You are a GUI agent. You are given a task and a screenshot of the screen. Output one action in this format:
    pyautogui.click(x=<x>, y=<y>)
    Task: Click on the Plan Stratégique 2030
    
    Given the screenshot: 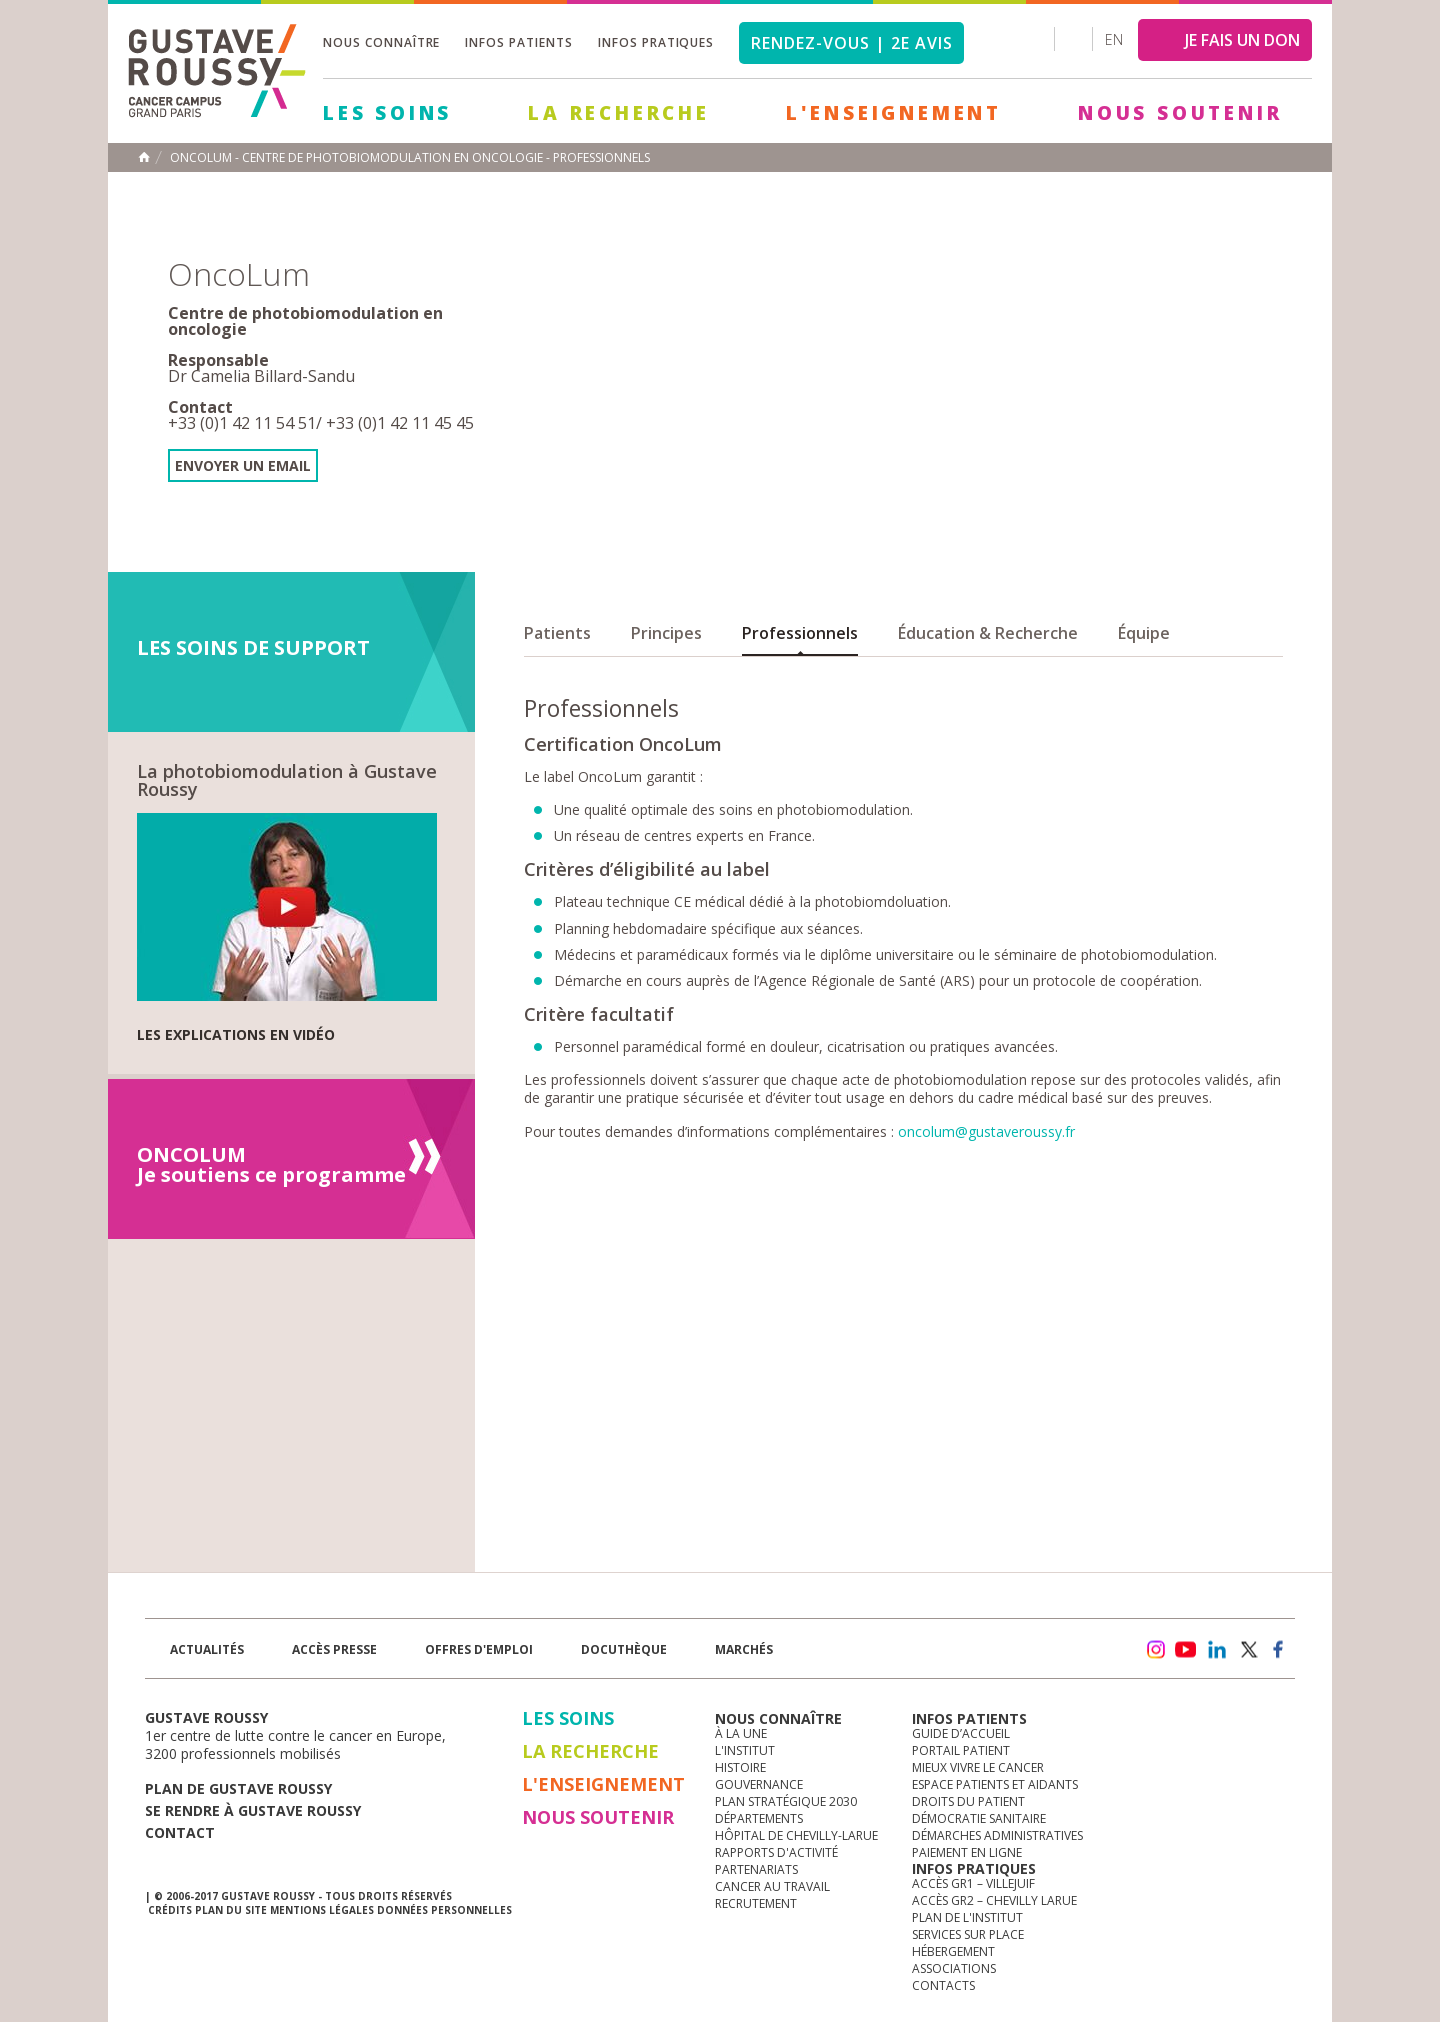 What is the action you would take?
    pyautogui.click(x=786, y=1801)
    